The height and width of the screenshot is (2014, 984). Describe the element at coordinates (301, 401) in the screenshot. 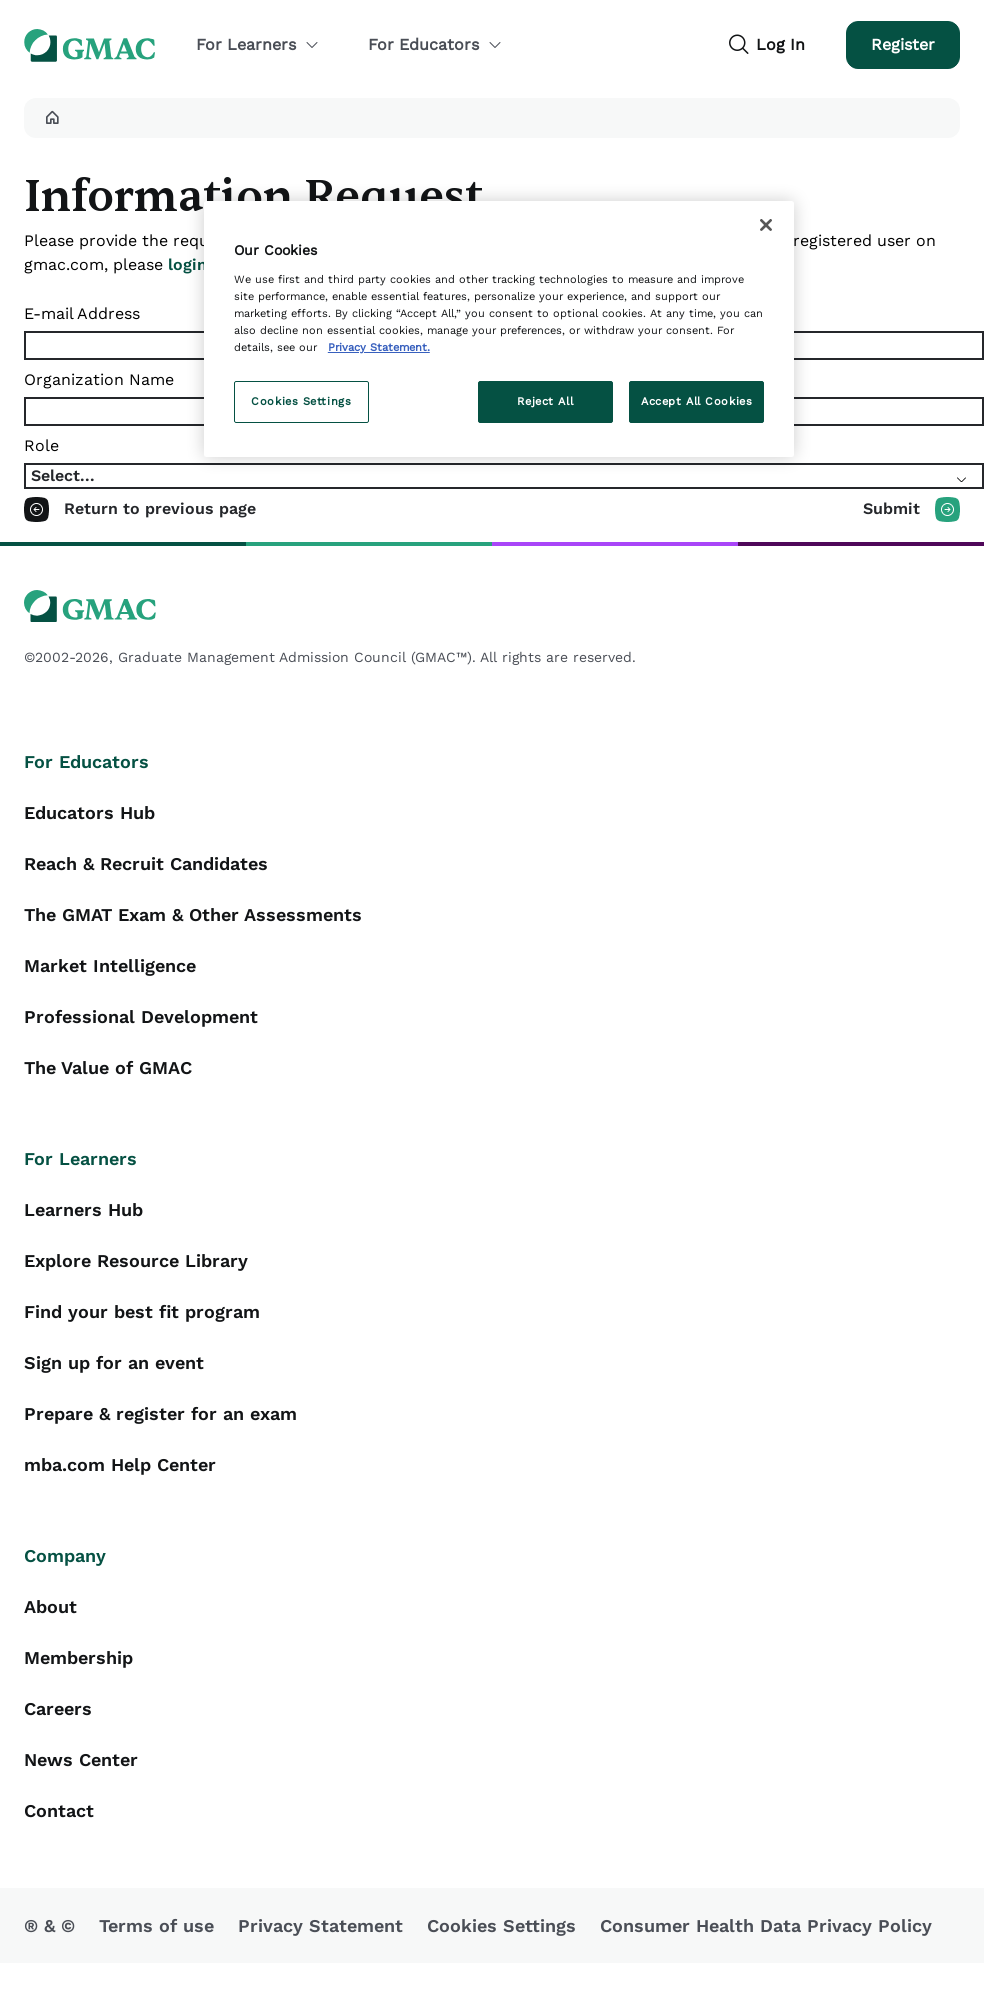

I see `Cookies Settings [Cookies Settings, Opens the preference center dialog]` at that location.